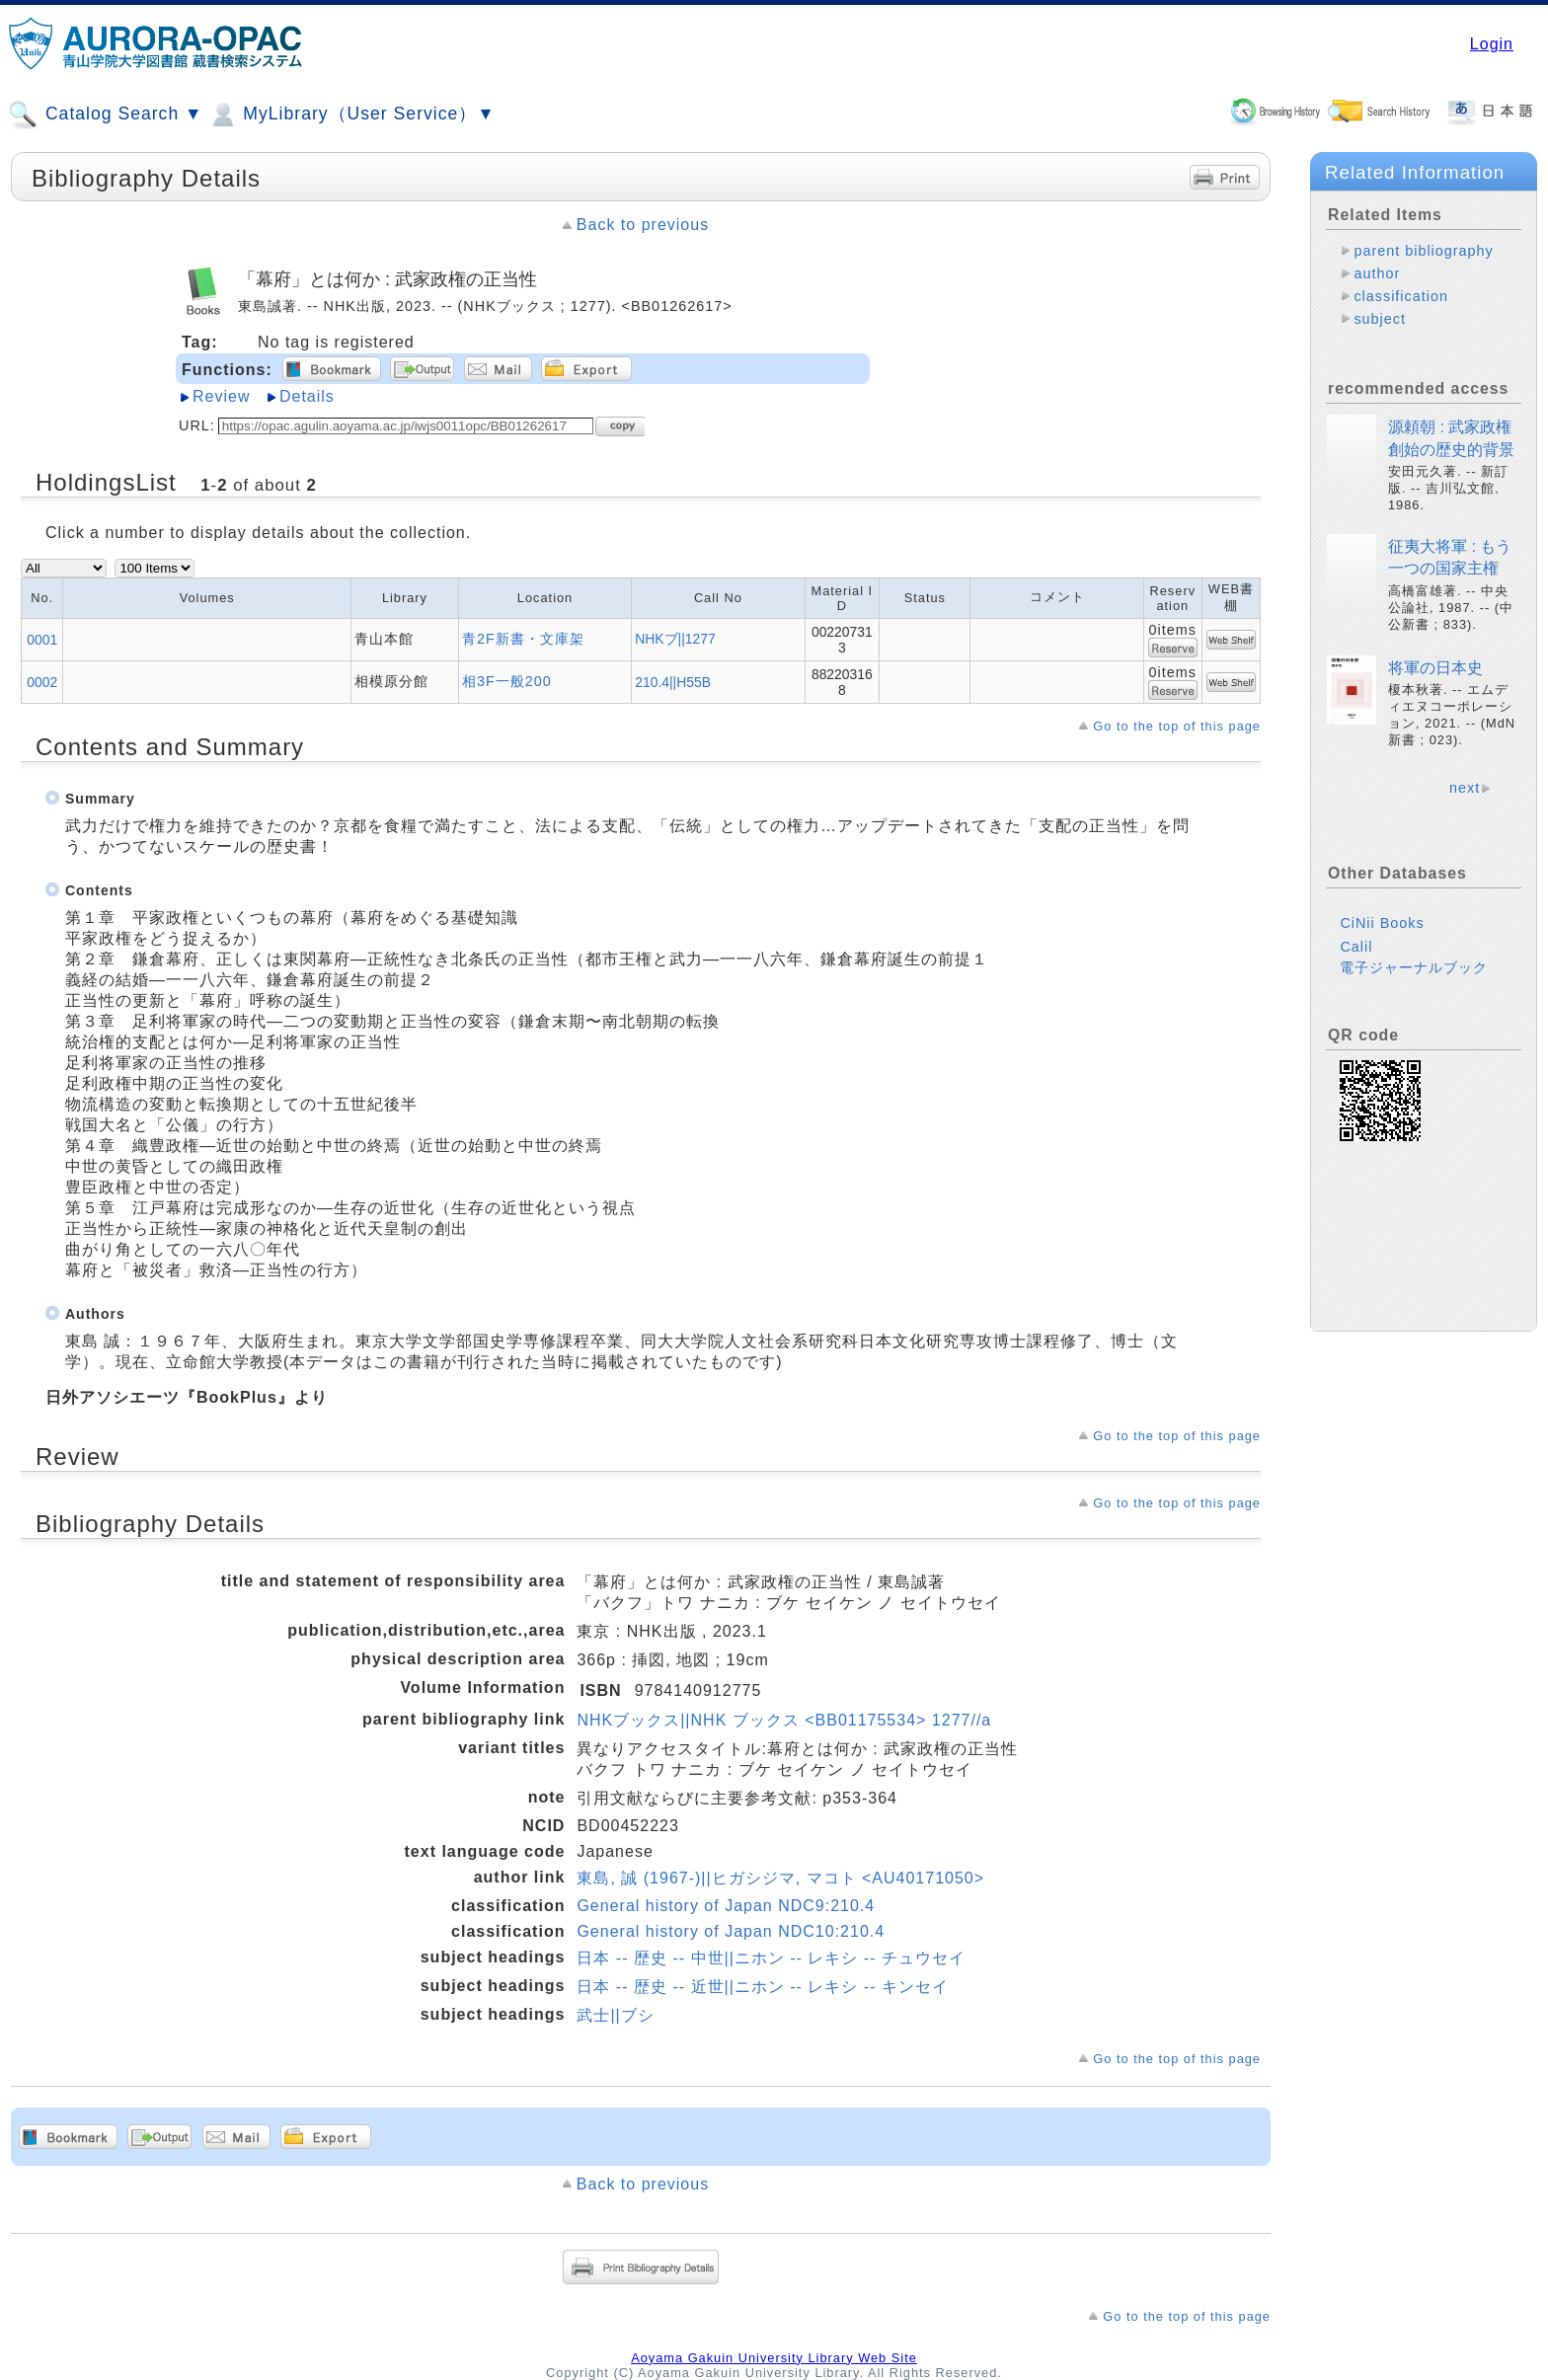 Image resolution: width=1548 pixels, height=2380 pixels. Describe the element at coordinates (507, 681) in the screenshot. I see `相3F一般200` at that location.